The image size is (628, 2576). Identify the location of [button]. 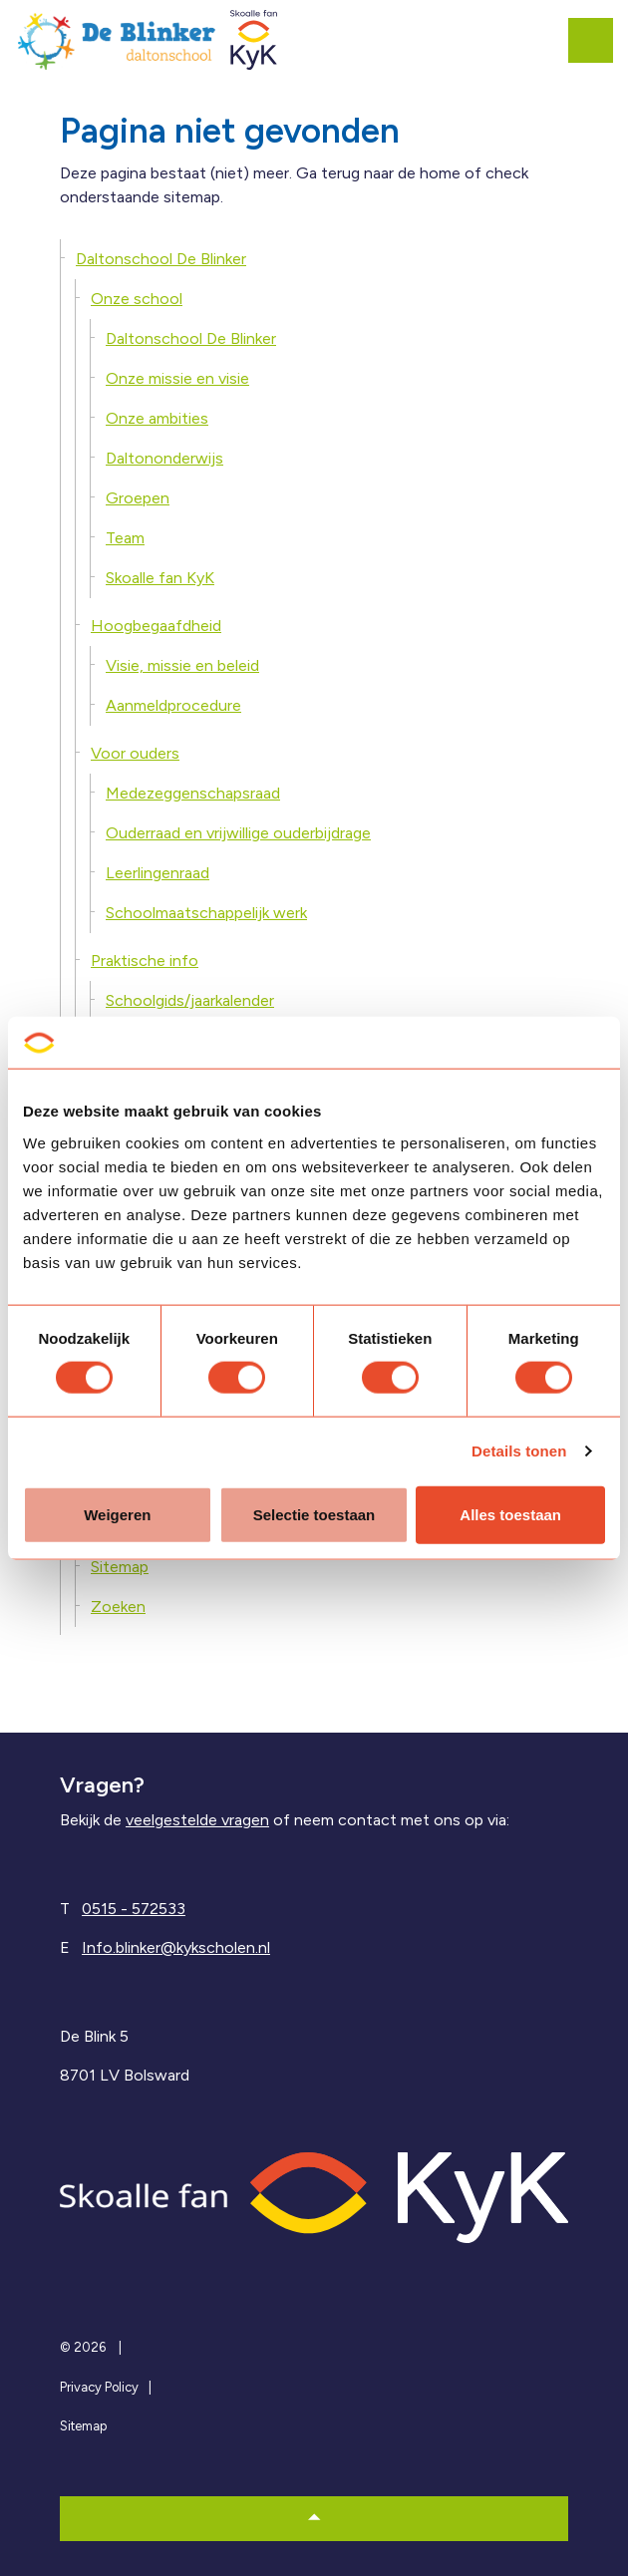
(314, 2518).